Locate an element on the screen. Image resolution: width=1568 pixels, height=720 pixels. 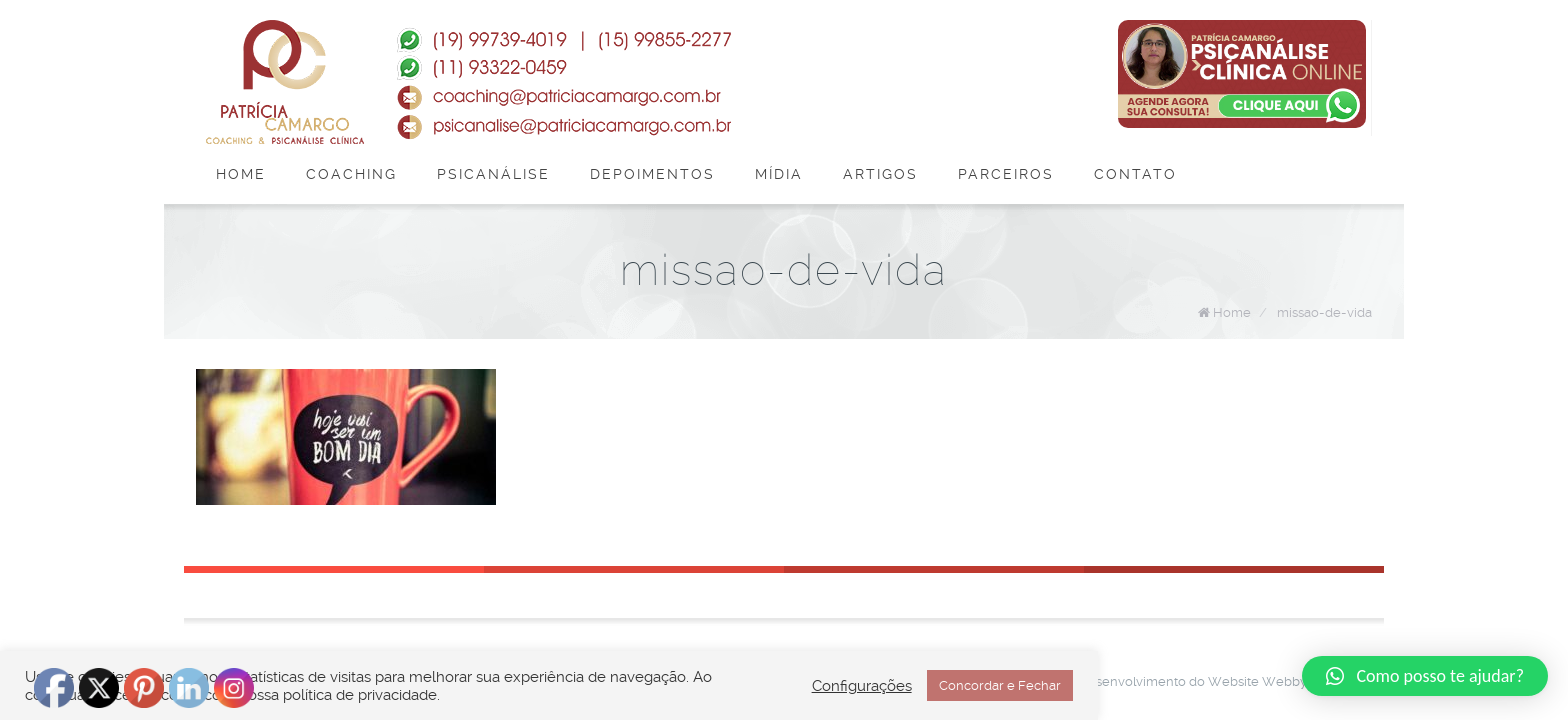
Concordar e Fechar [button] is located at coordinates (1000, 685).